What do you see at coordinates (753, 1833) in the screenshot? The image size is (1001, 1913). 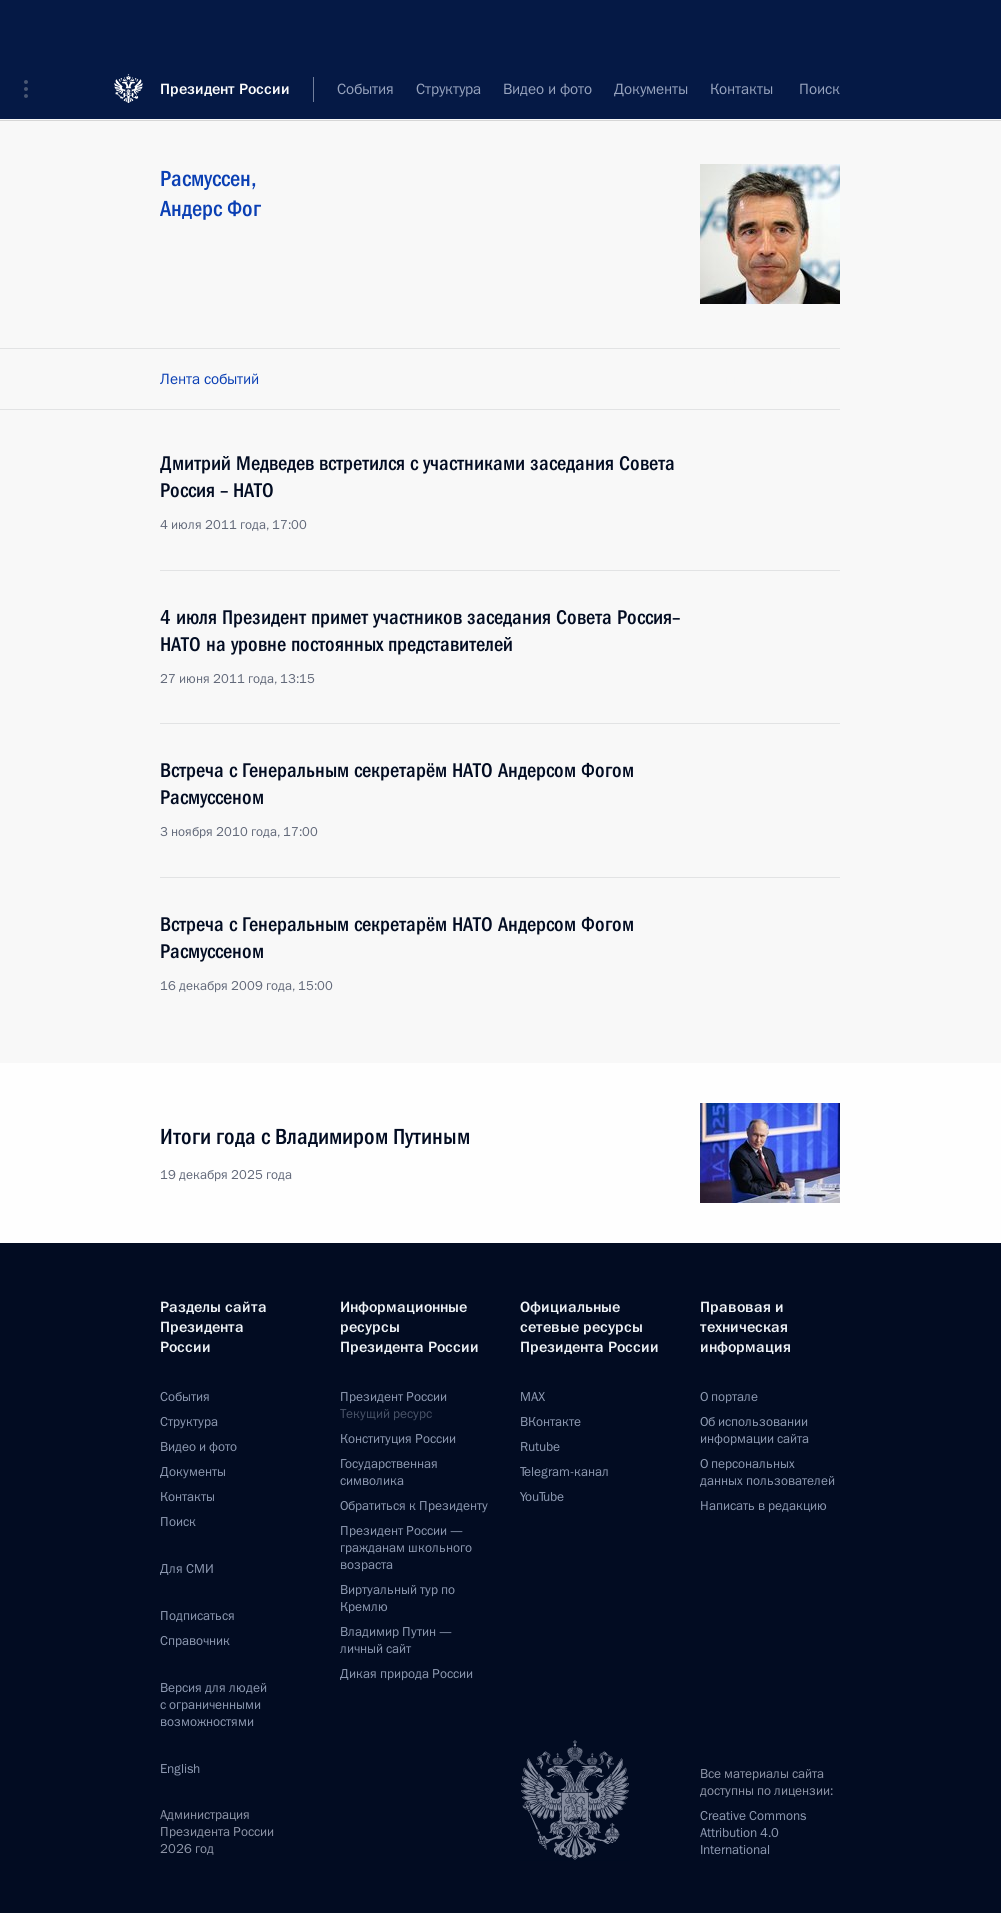 I see `Creative Commons Attribution 4.0 International` at bounding box center [753, 1833].